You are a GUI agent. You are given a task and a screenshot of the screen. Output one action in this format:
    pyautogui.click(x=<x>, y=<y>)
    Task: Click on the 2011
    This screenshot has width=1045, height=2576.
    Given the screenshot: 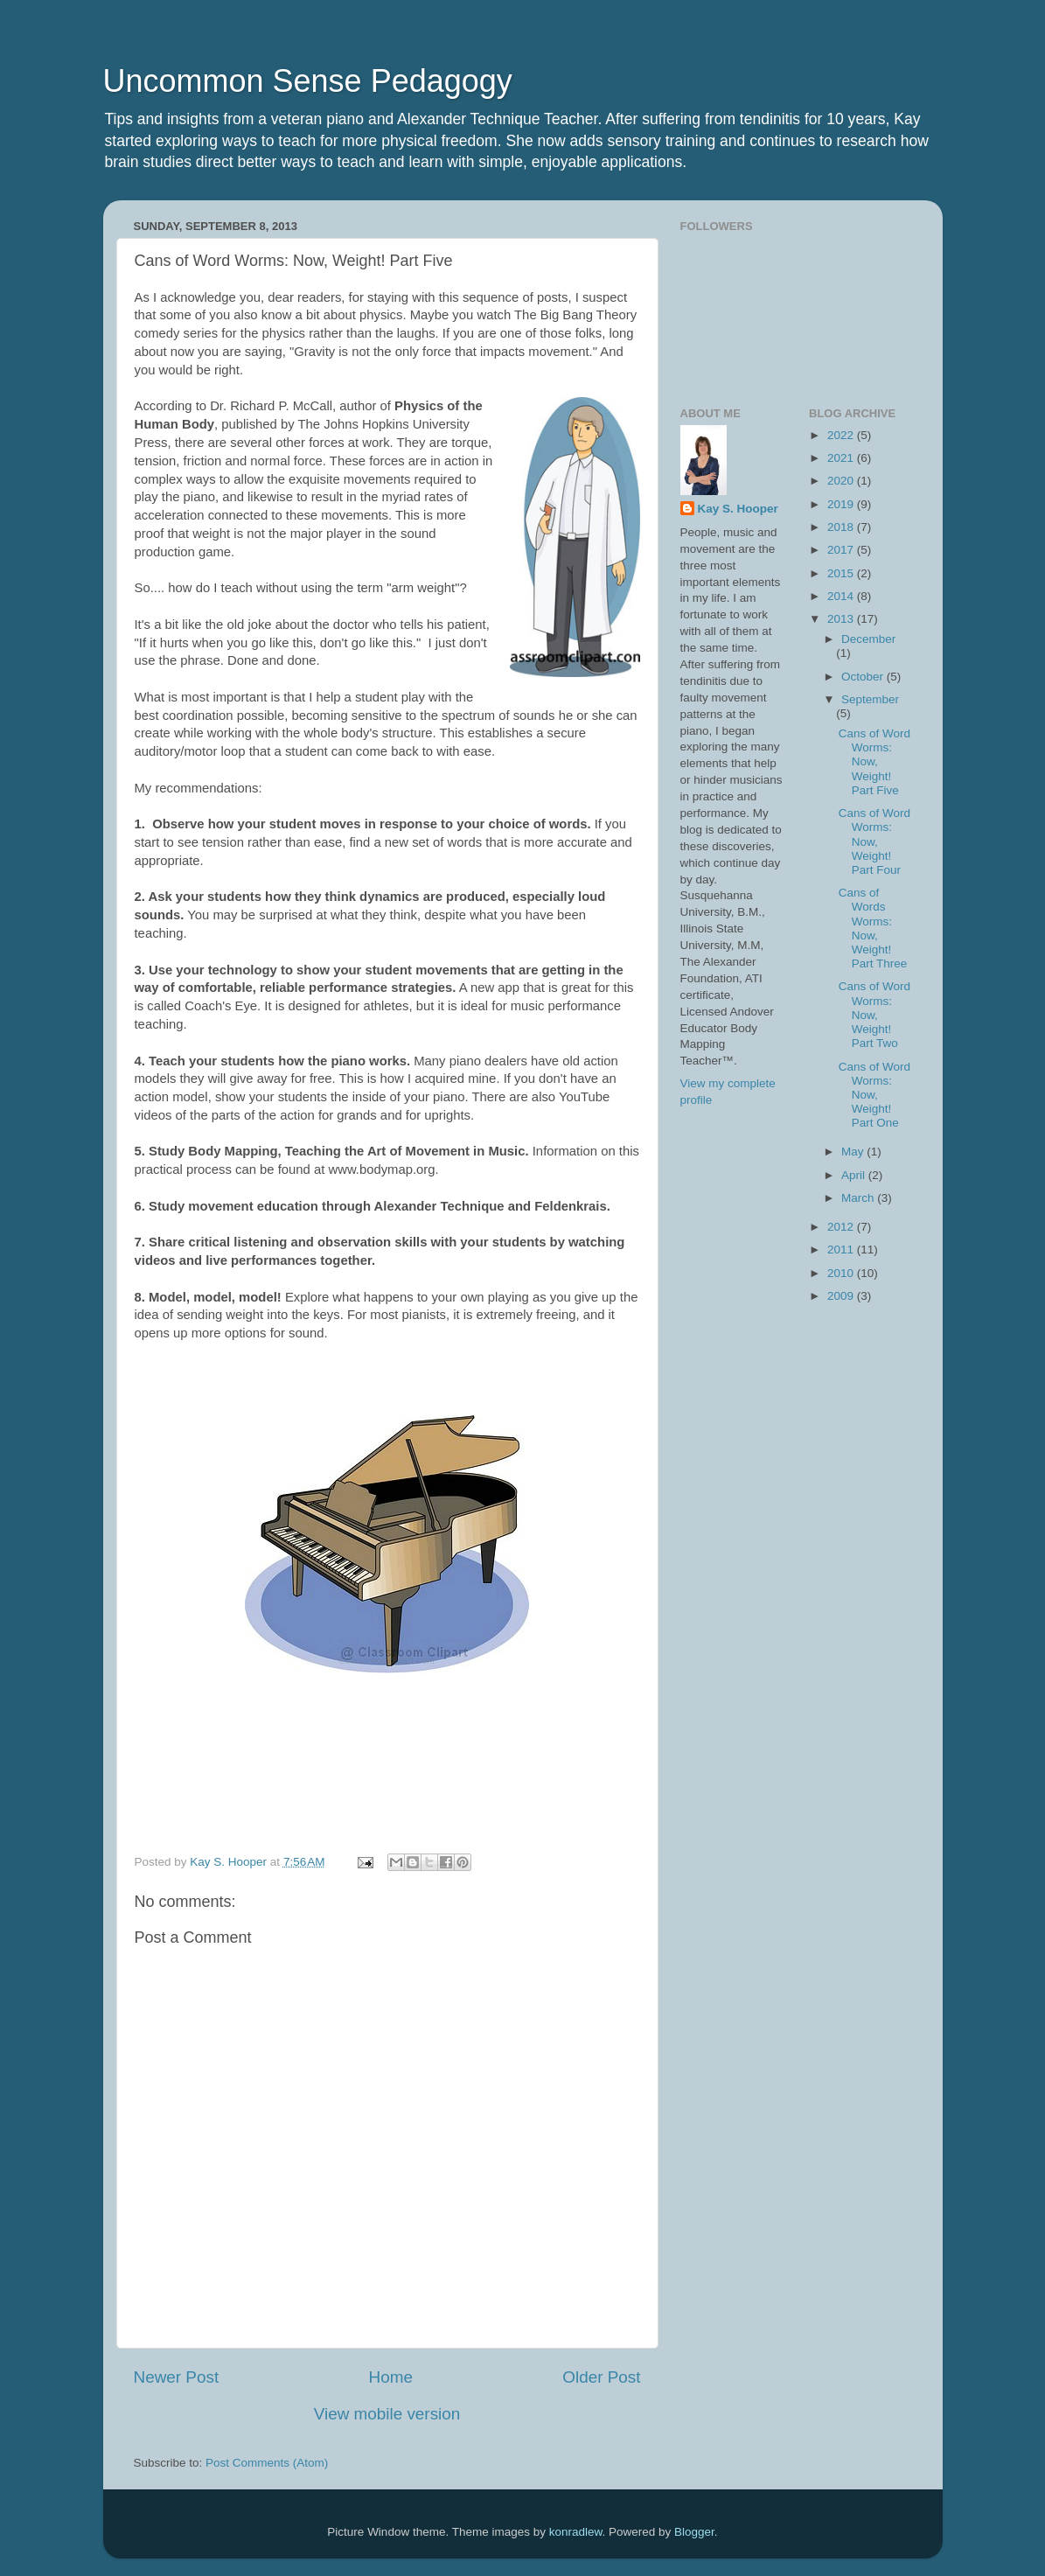 What is the action you would take?
    pyautogui.click(x=842, y=1249)
    